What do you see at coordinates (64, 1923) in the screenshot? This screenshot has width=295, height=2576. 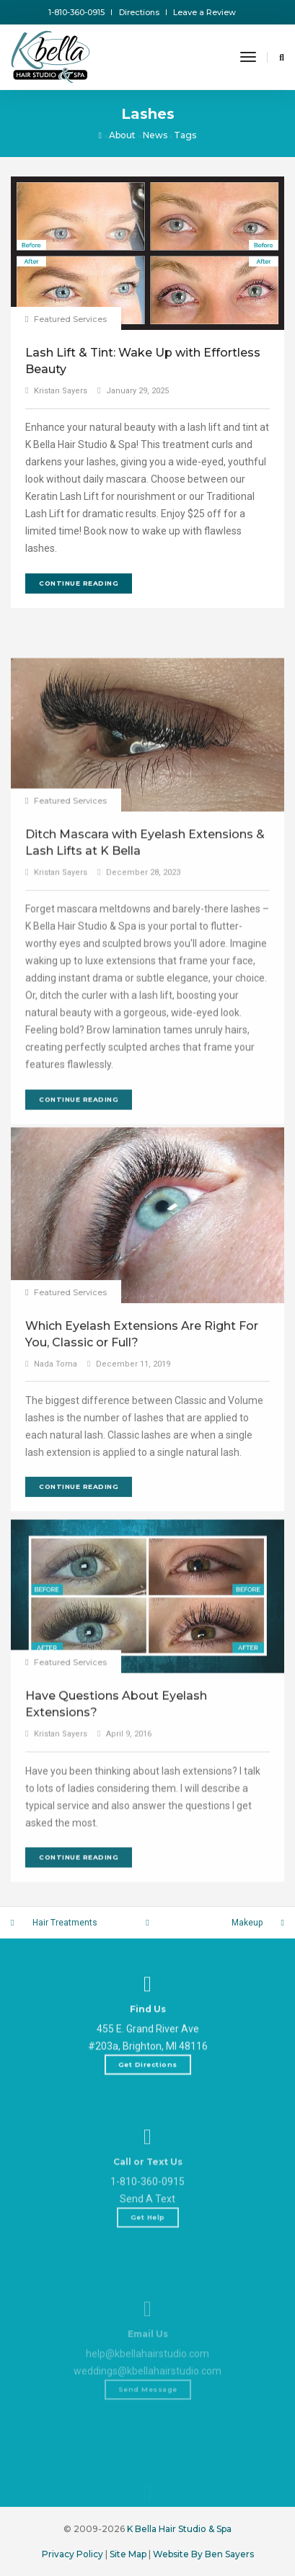 I see `Hair Treatments` at bounding box center [64, 1923].